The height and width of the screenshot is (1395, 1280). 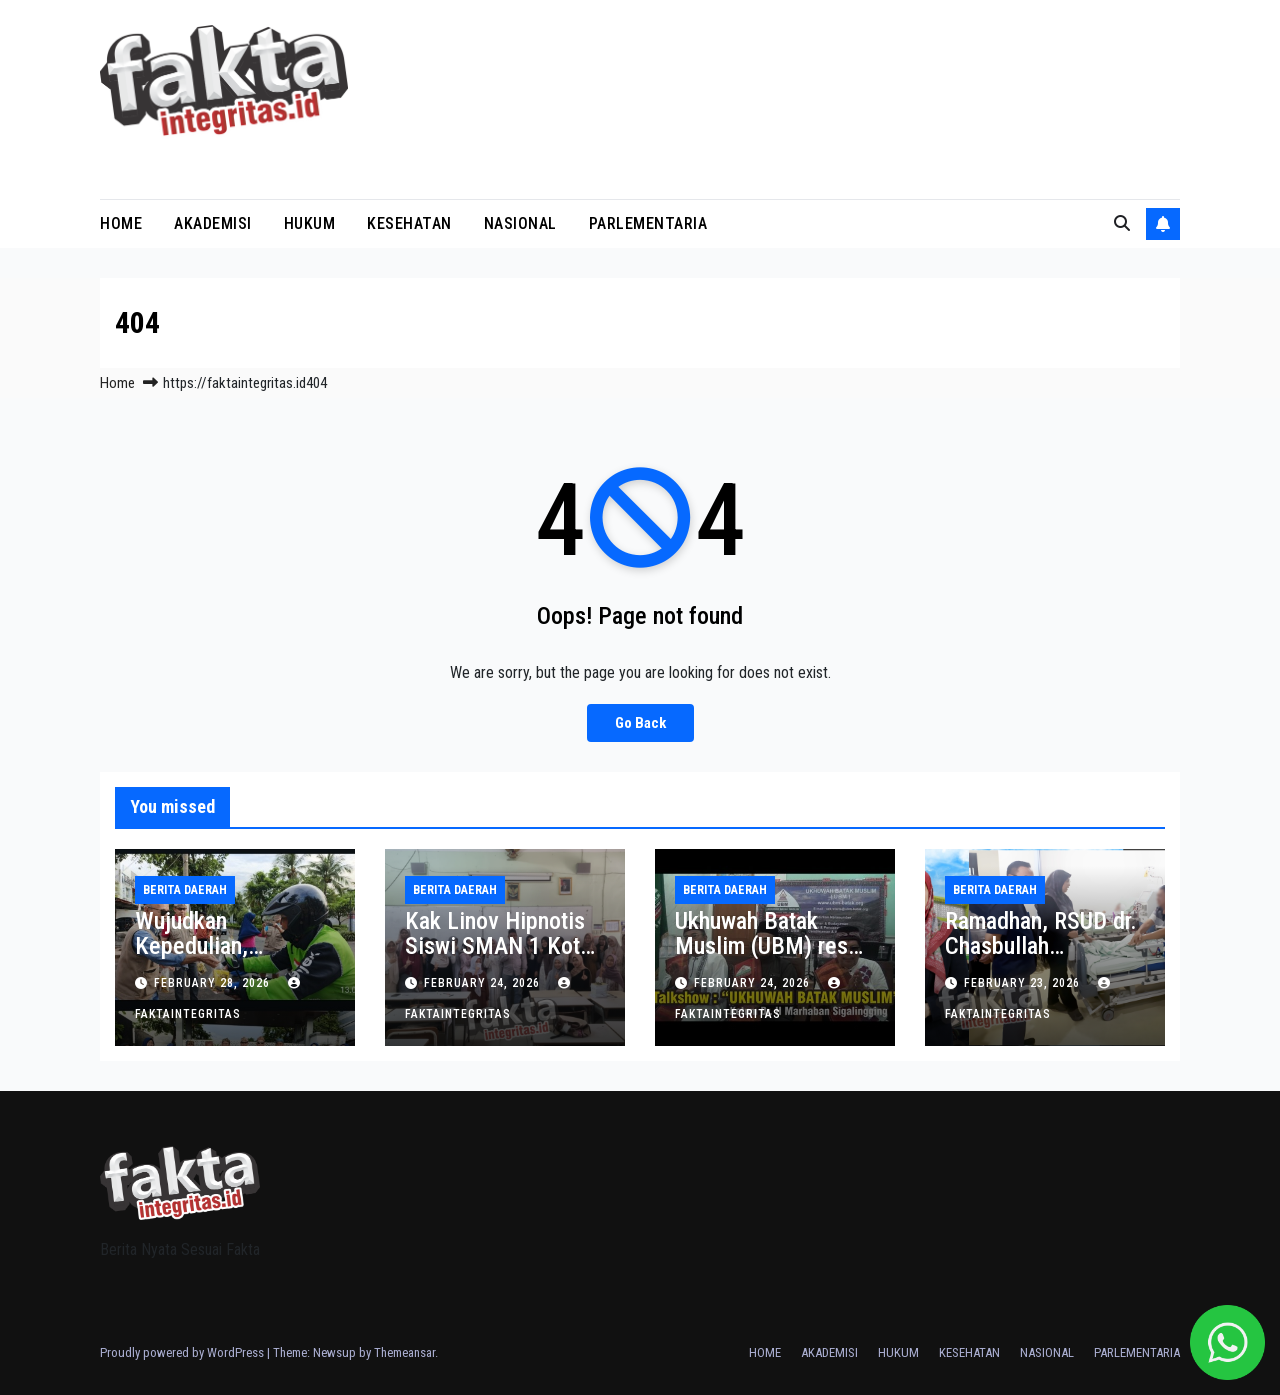 I want to click on February 28, 2026, so click(x=214, y=983).